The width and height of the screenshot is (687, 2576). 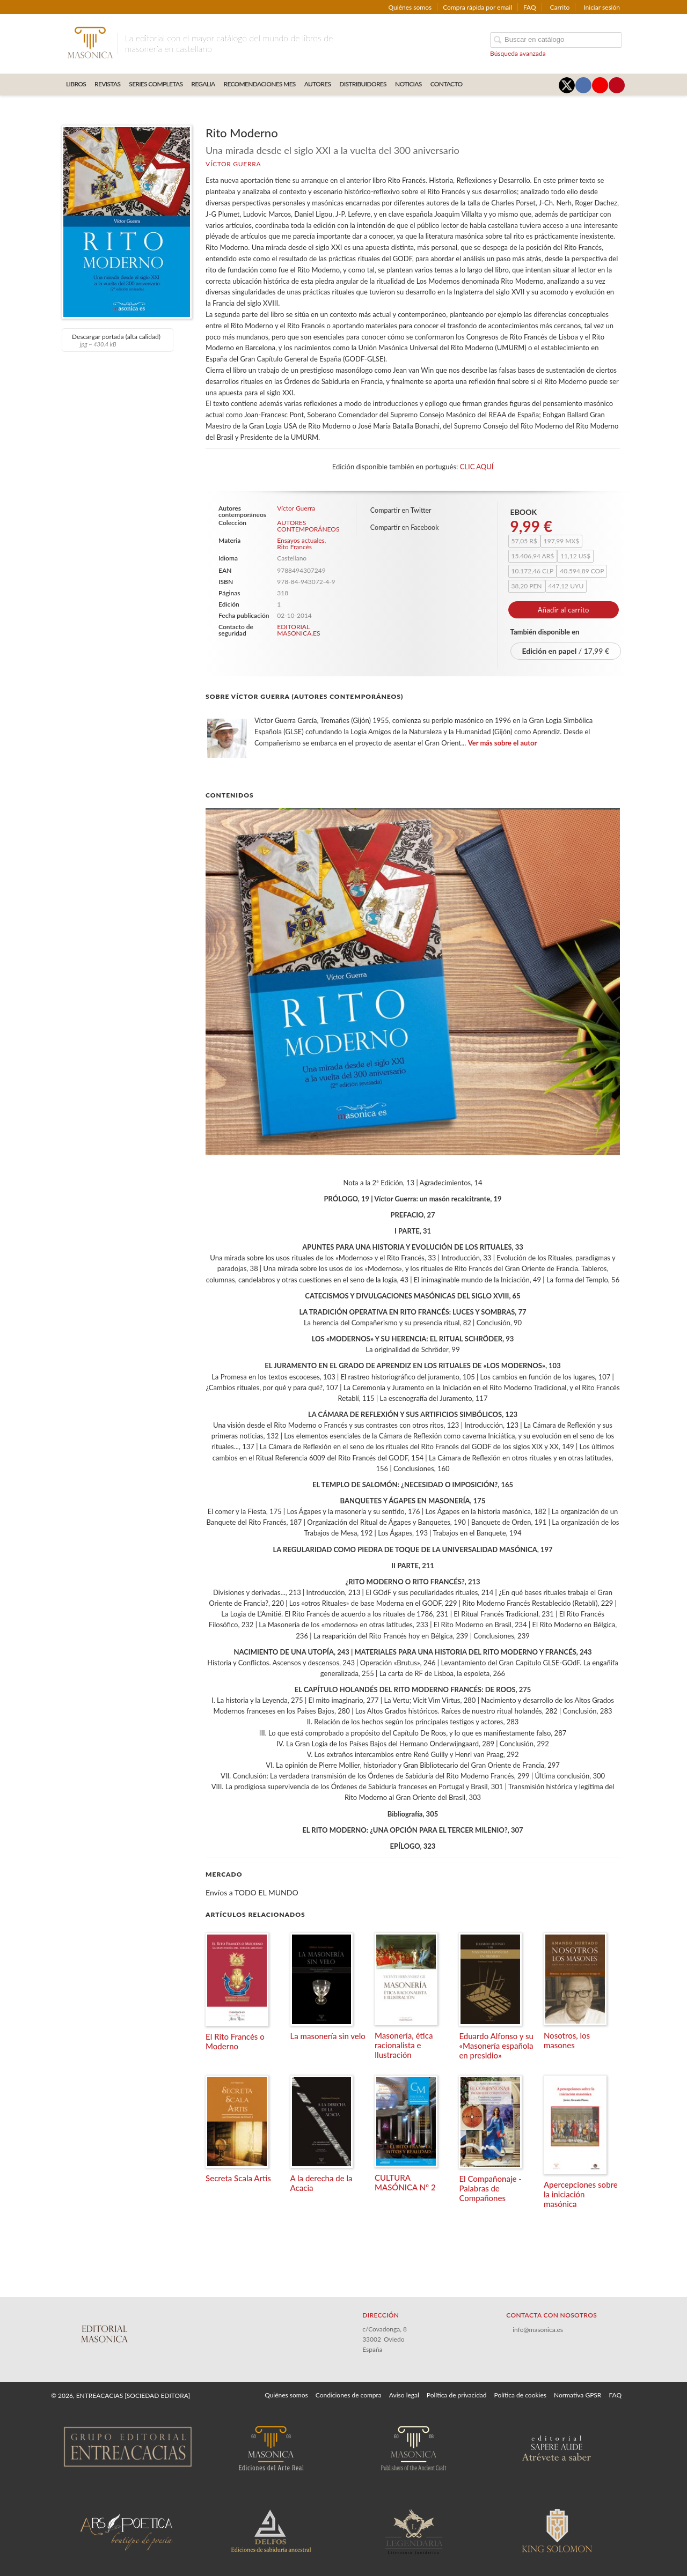 I want to click on [Campo de búsqueda], so click(x=556, y=40).